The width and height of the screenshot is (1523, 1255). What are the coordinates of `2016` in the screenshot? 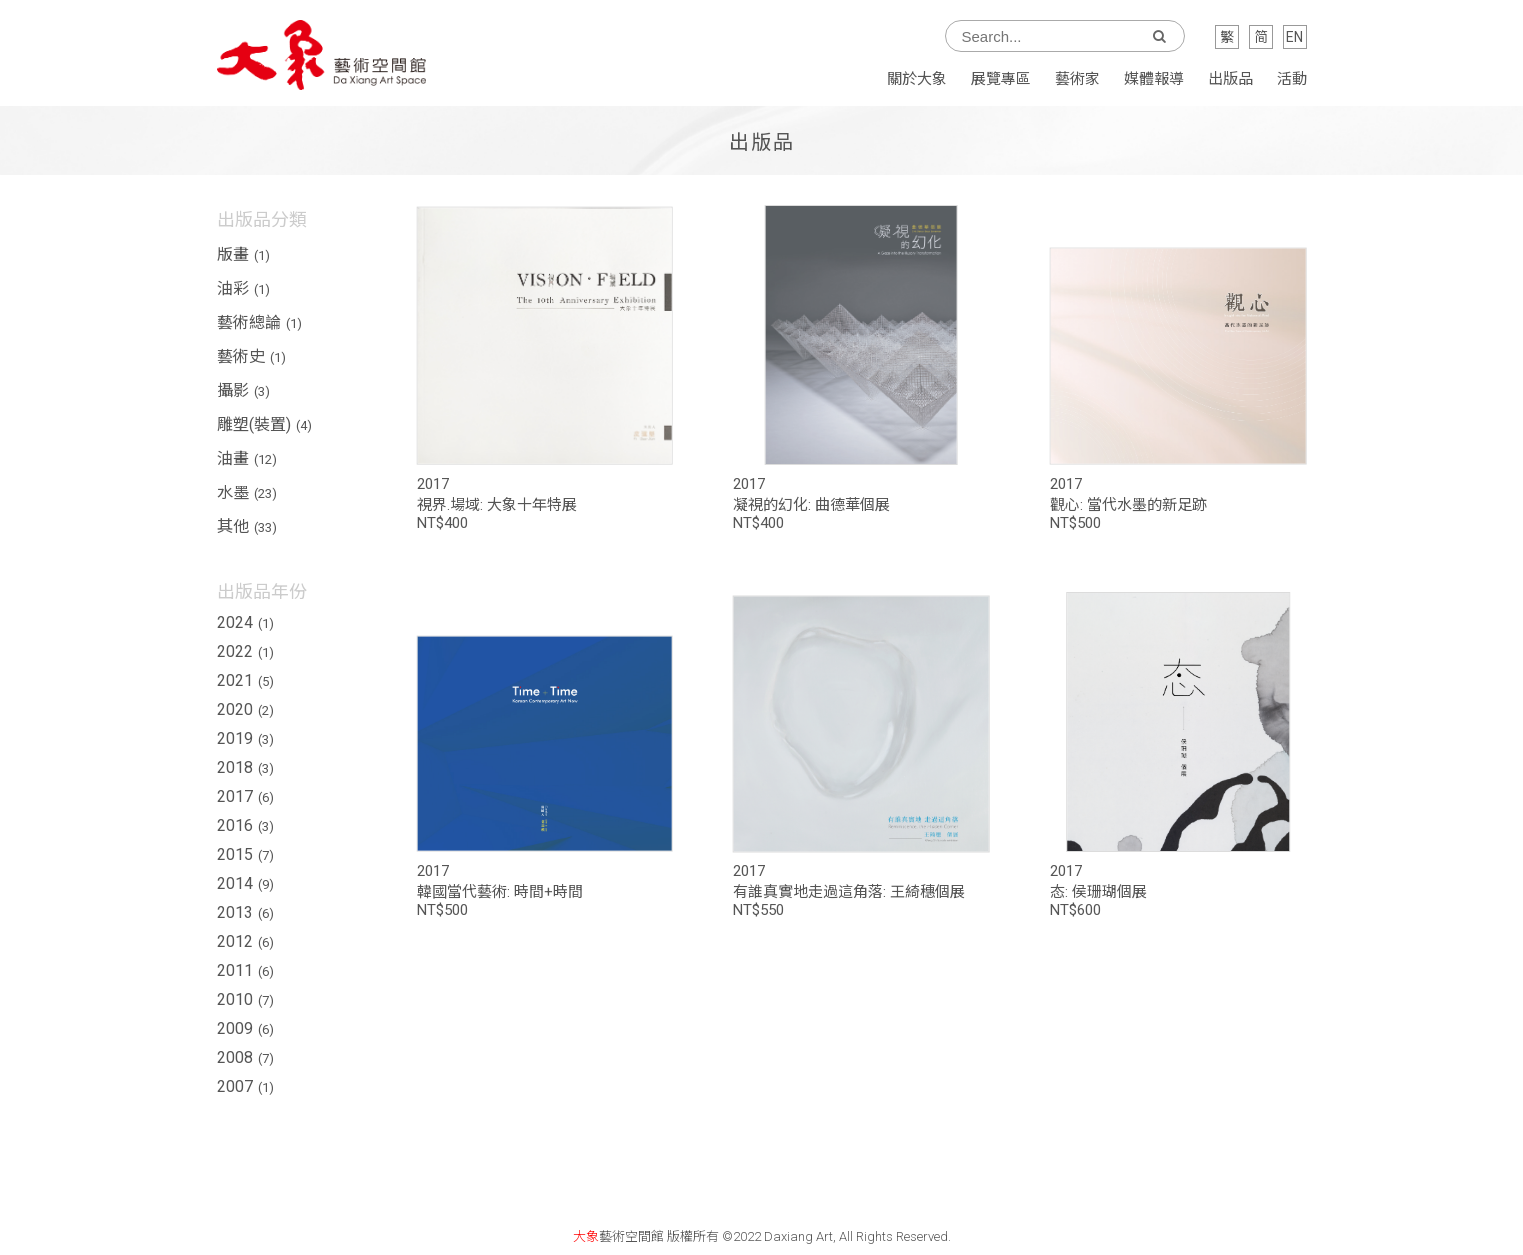 It's located at (245, 825).